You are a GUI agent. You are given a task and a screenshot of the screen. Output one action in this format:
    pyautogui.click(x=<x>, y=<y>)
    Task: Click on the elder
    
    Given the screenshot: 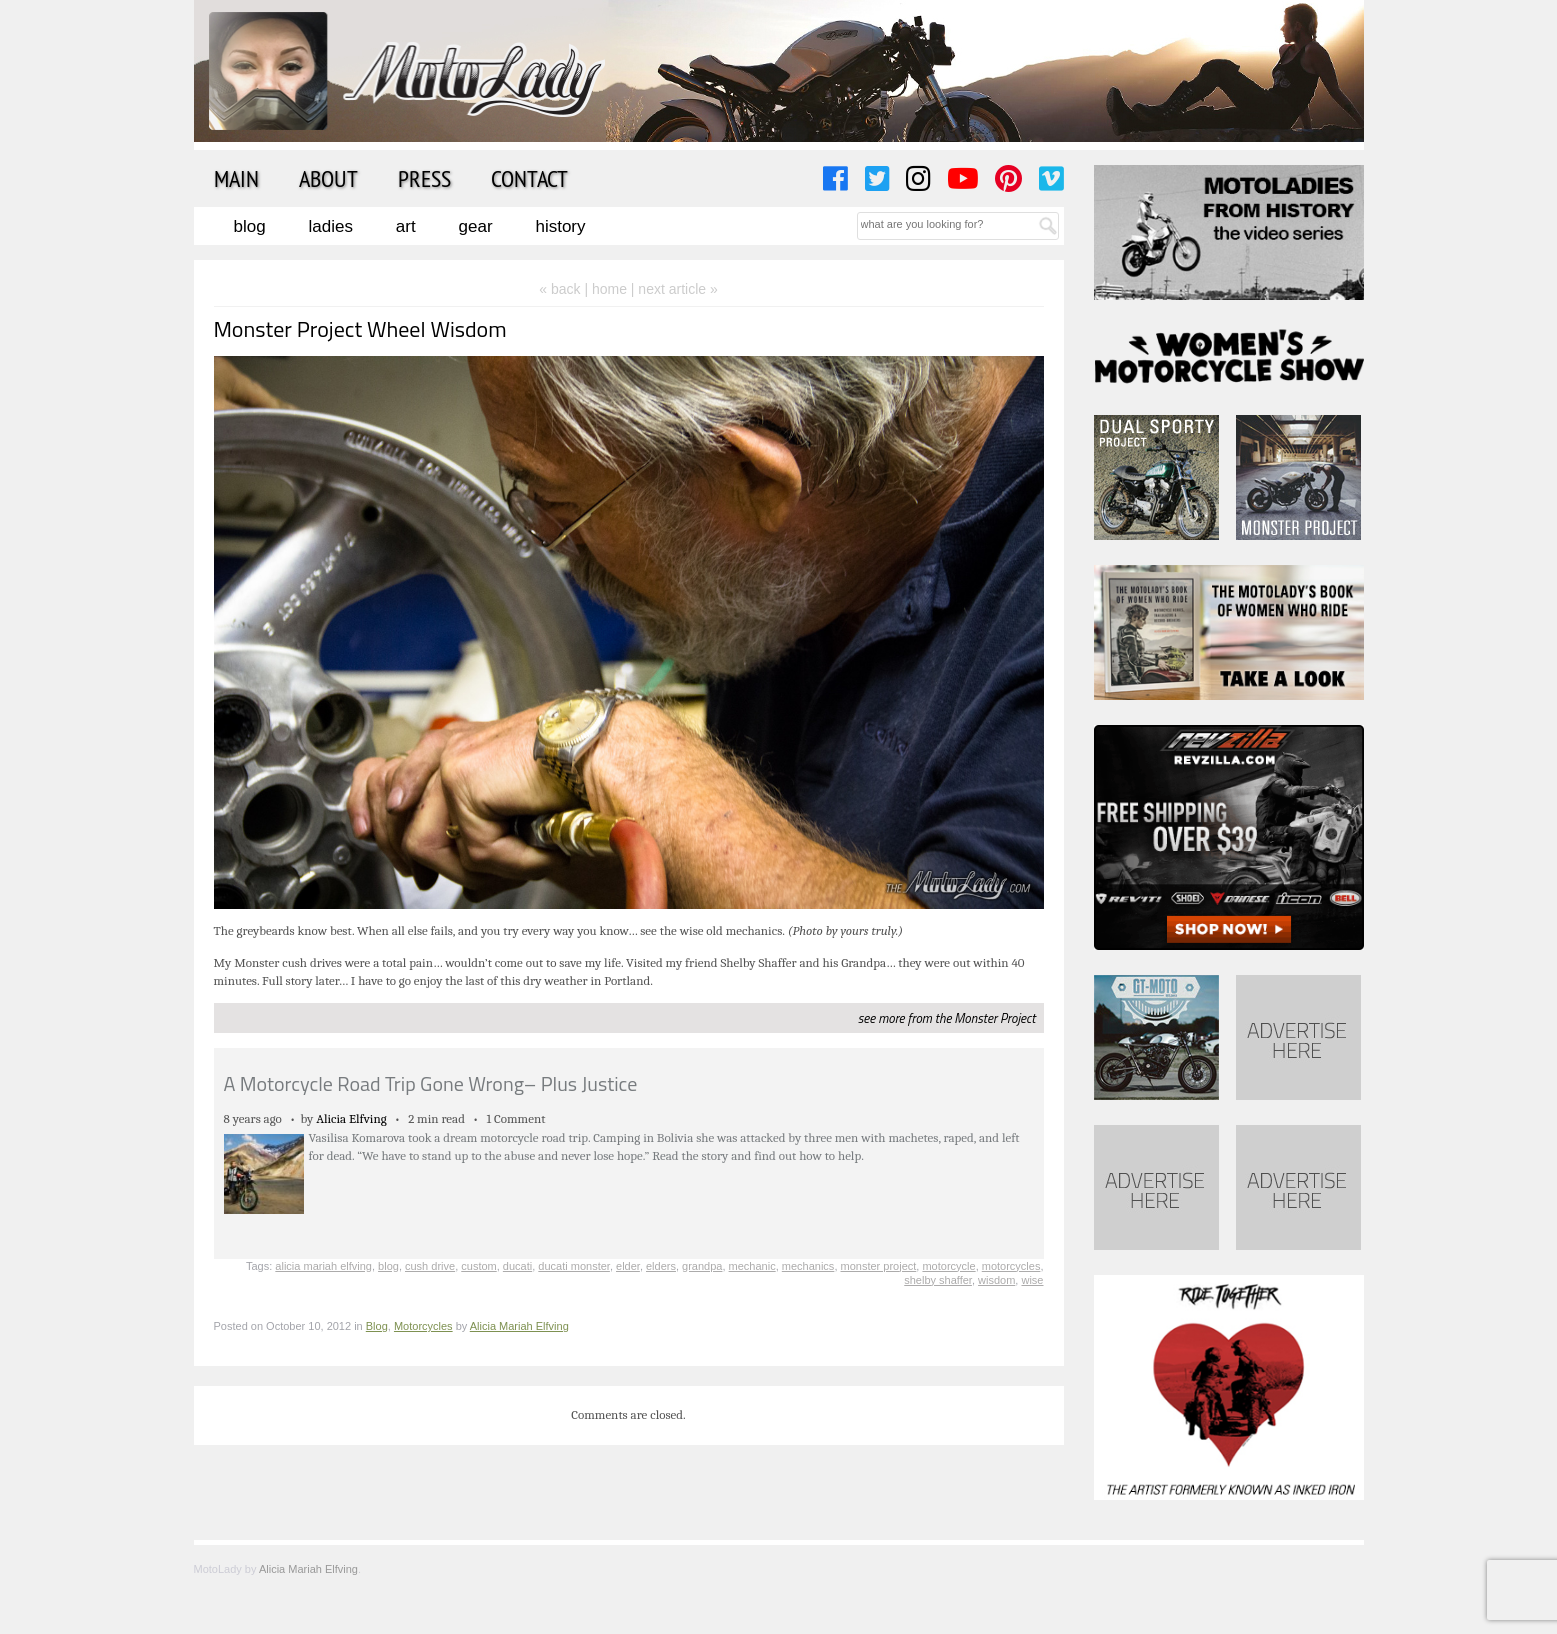 What is the action you would take?
    pyautogui.click(x=628, y=1266)
    